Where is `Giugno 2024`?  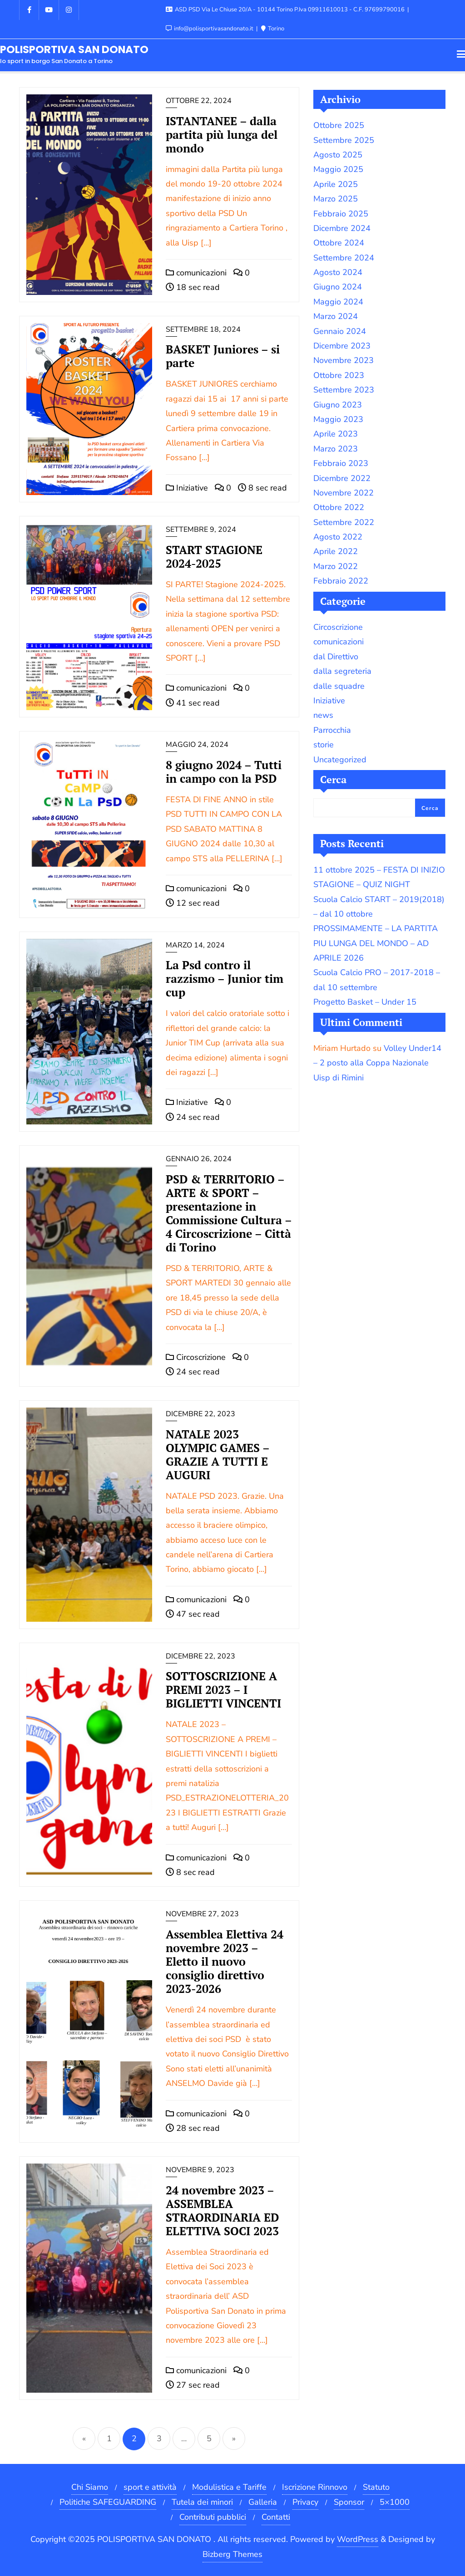 Giugno 2024 is located at coordinates (337, 286).